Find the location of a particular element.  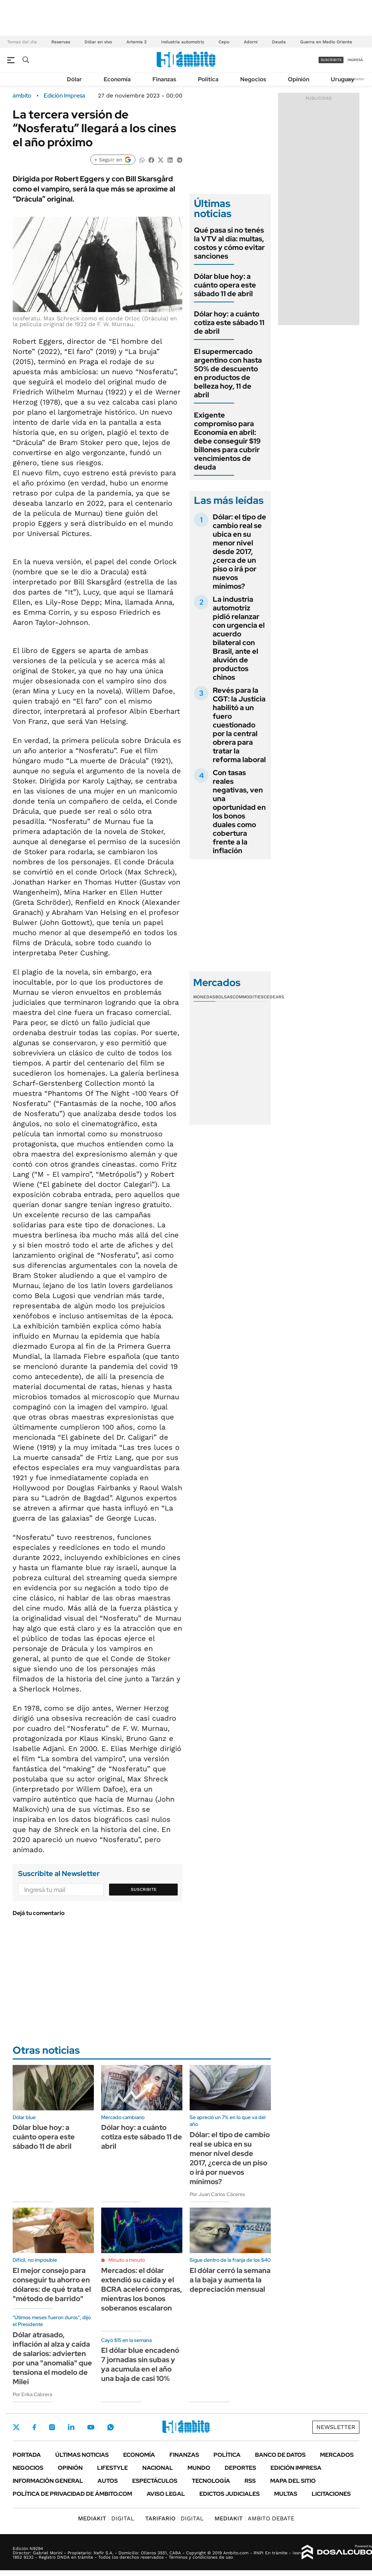

suscribite is located at coordinates (331, 60).